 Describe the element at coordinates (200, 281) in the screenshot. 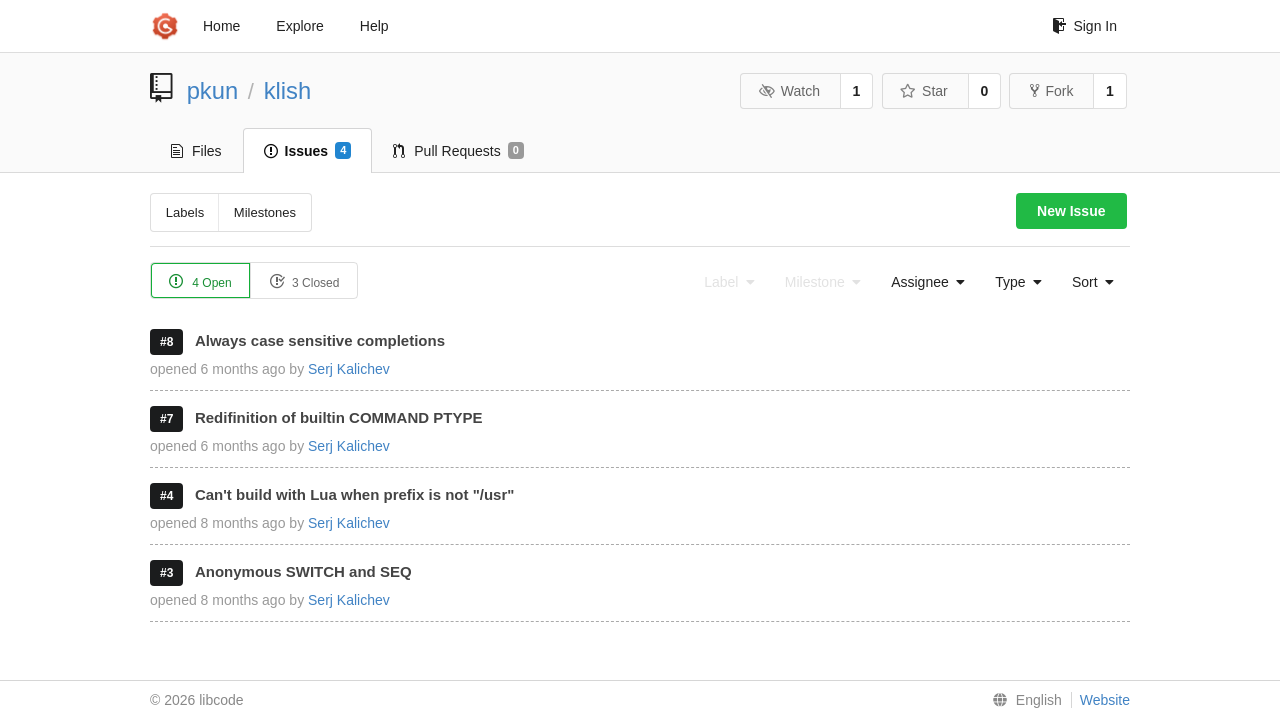

I see `4 Open` at that location.